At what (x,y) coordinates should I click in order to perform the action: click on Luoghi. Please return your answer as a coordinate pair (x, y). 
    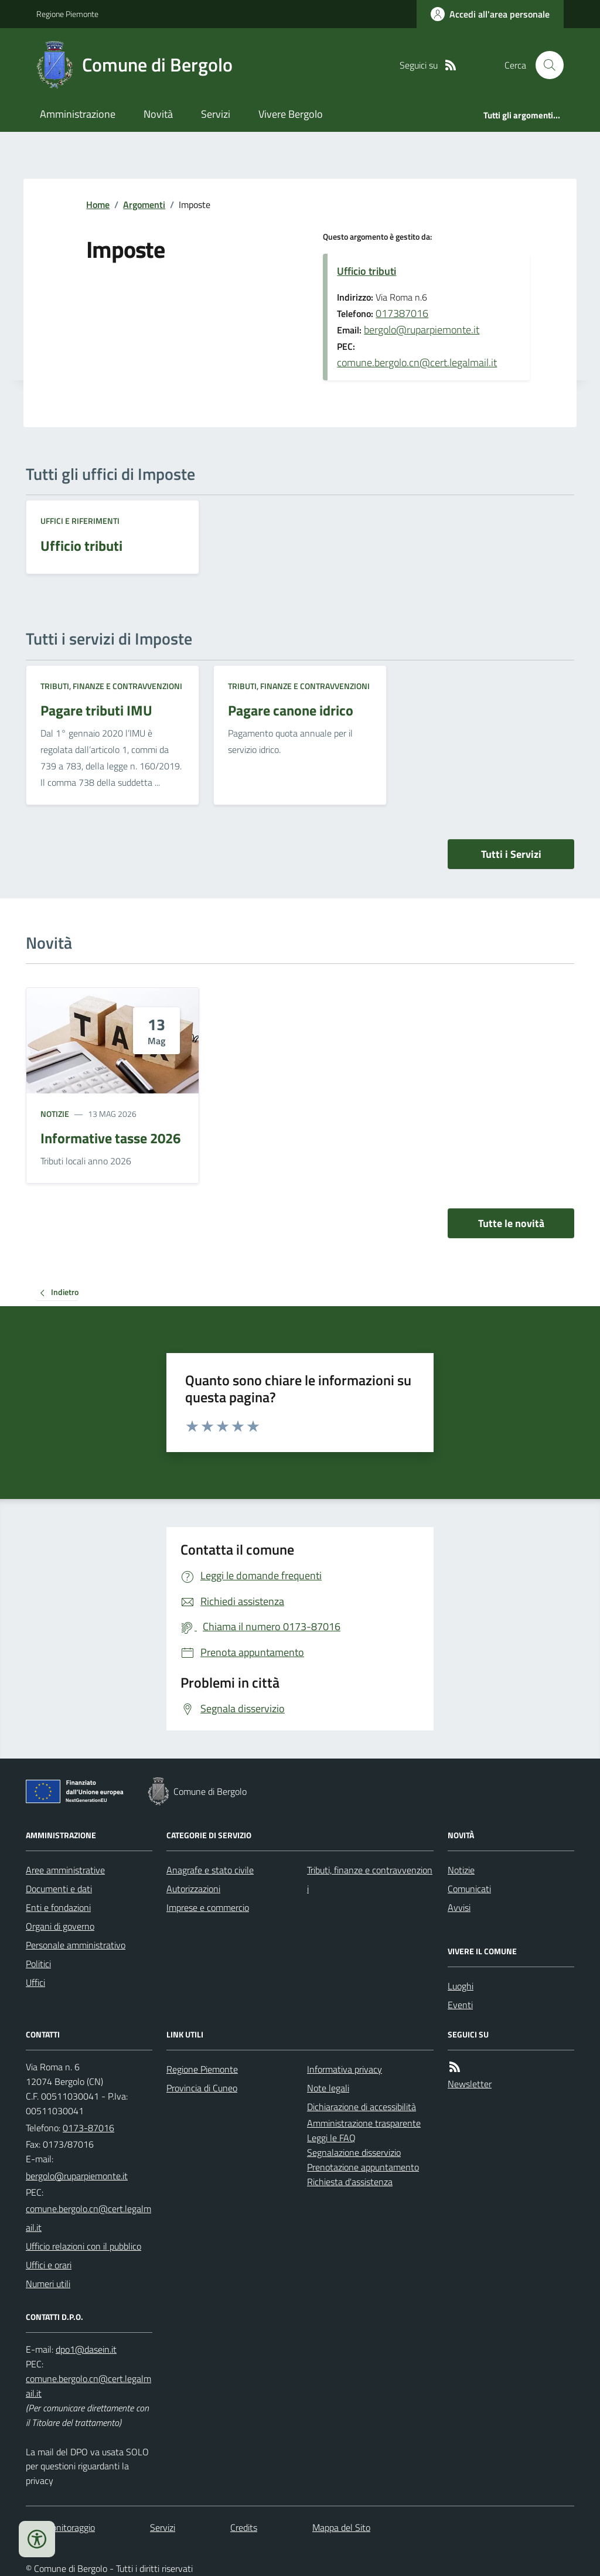
    Looking at the image, I should click on (460, 1986).